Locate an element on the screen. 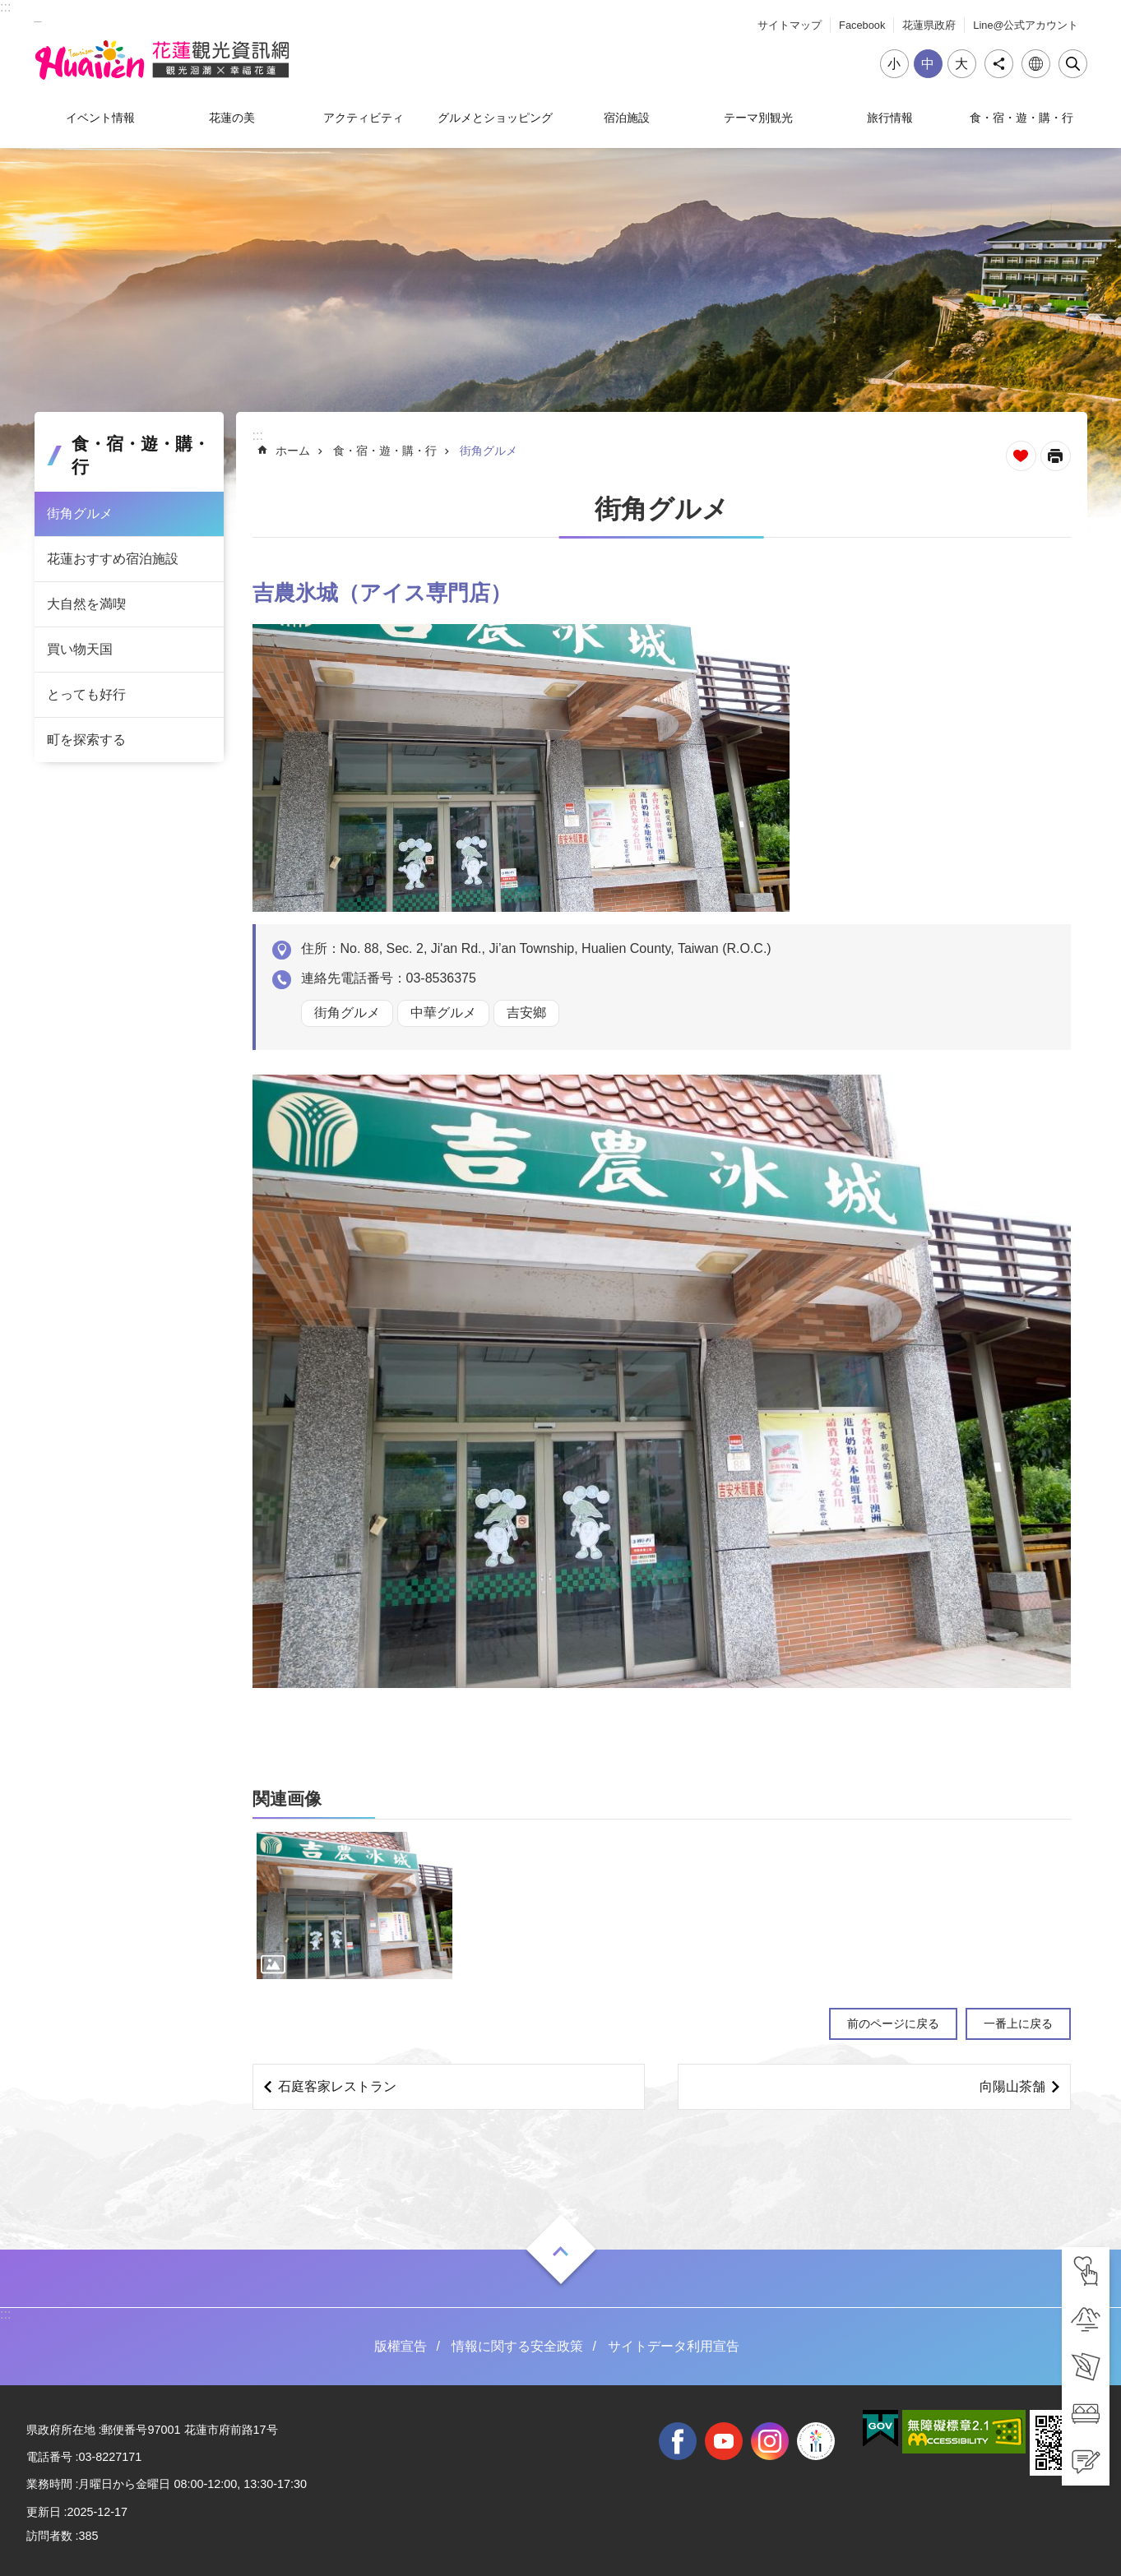 The height and width of the screenshot is (2576, 1121). サイトデータ利用宣告 [tab] is located at coordinates (673, 2346).